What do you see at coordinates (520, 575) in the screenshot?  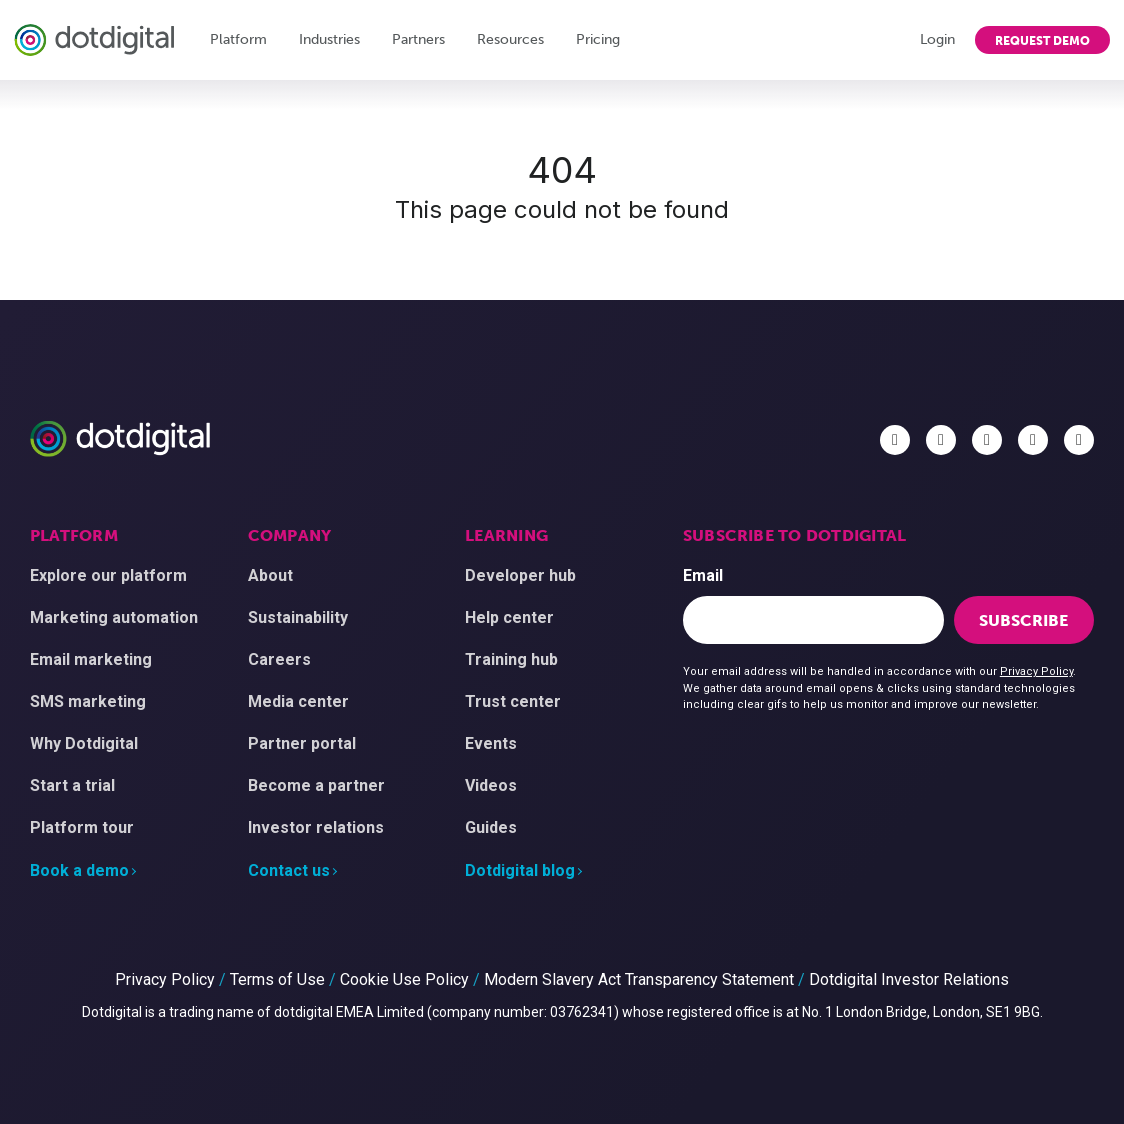 I see `Developer hub` at bounding box center [520, 575].